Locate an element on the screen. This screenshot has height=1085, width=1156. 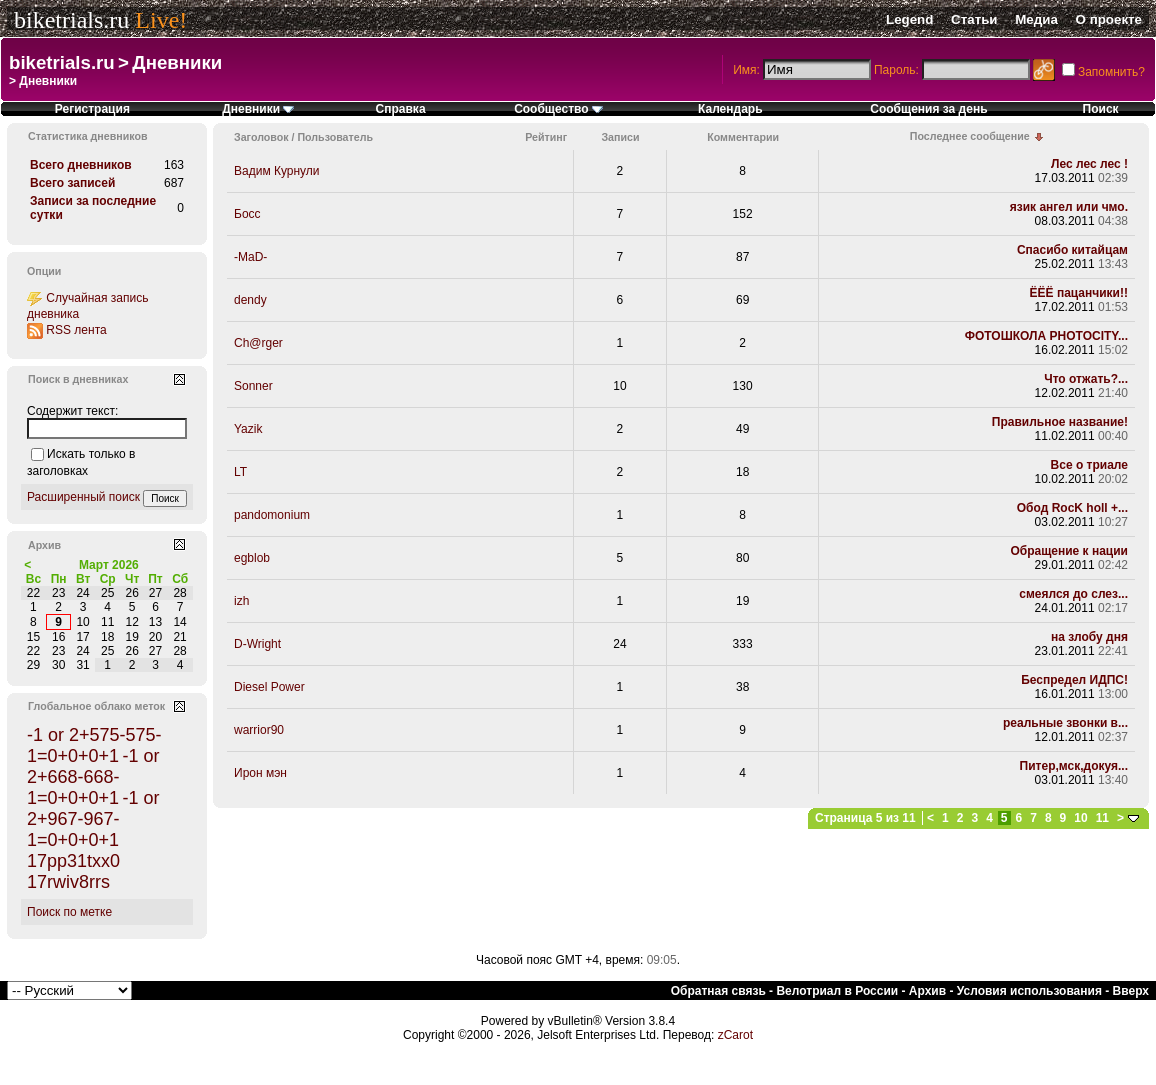
Что отжать?... is located at coordinates (1086, 379).